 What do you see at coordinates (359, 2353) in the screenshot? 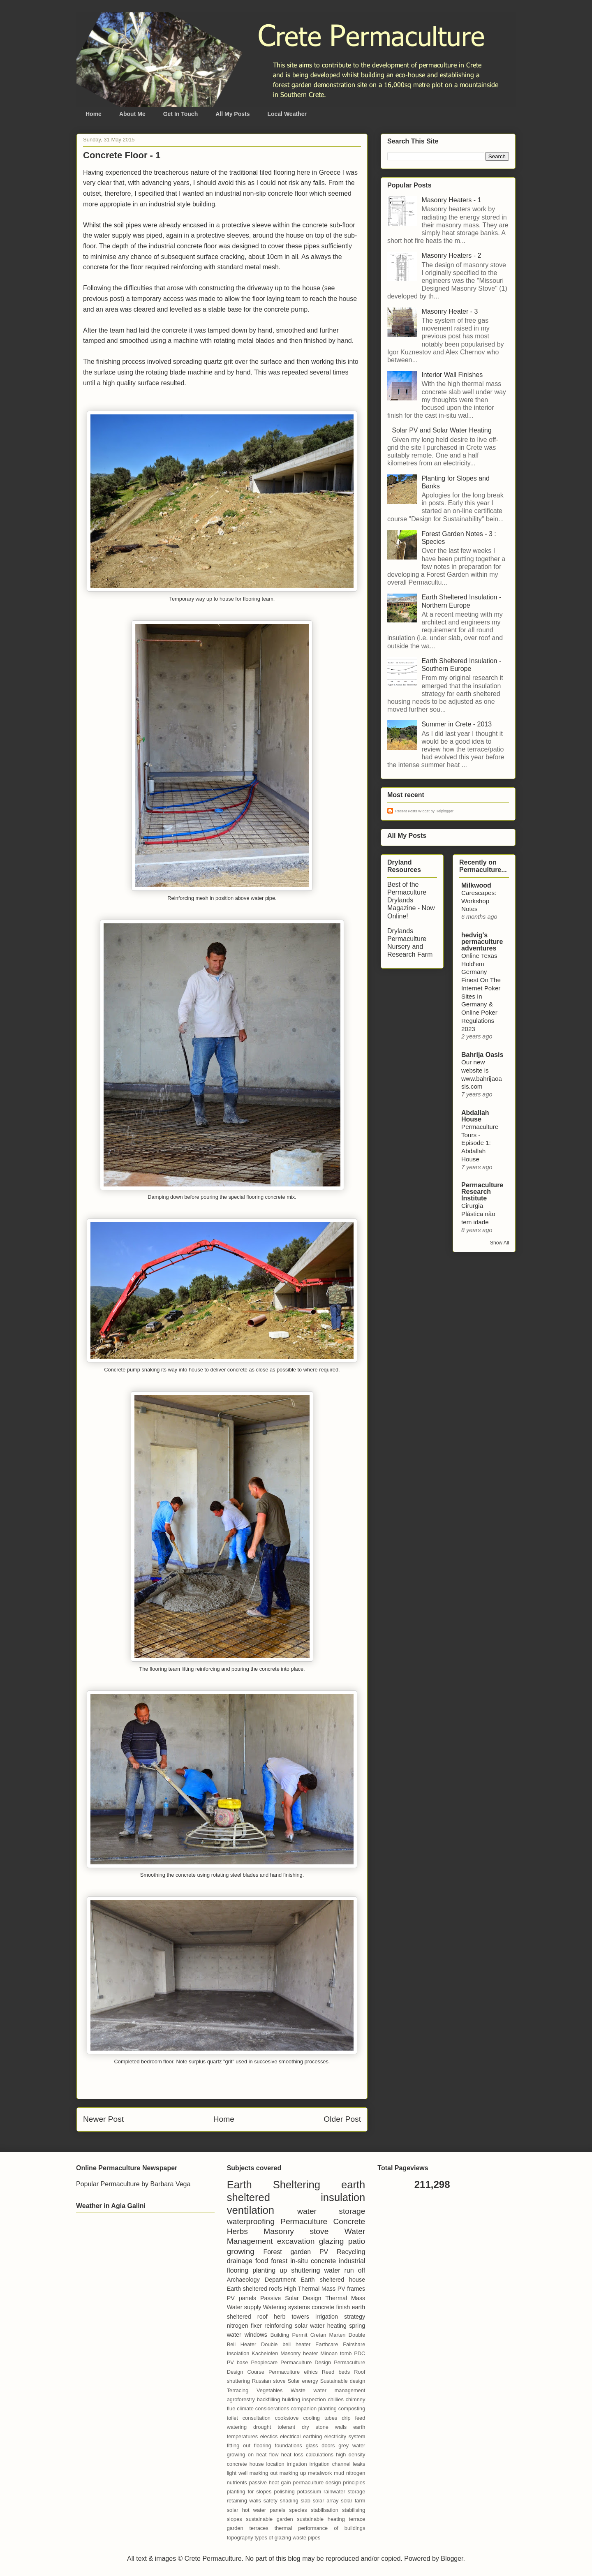
I see `PDC` at bounding box center [359, 2353].